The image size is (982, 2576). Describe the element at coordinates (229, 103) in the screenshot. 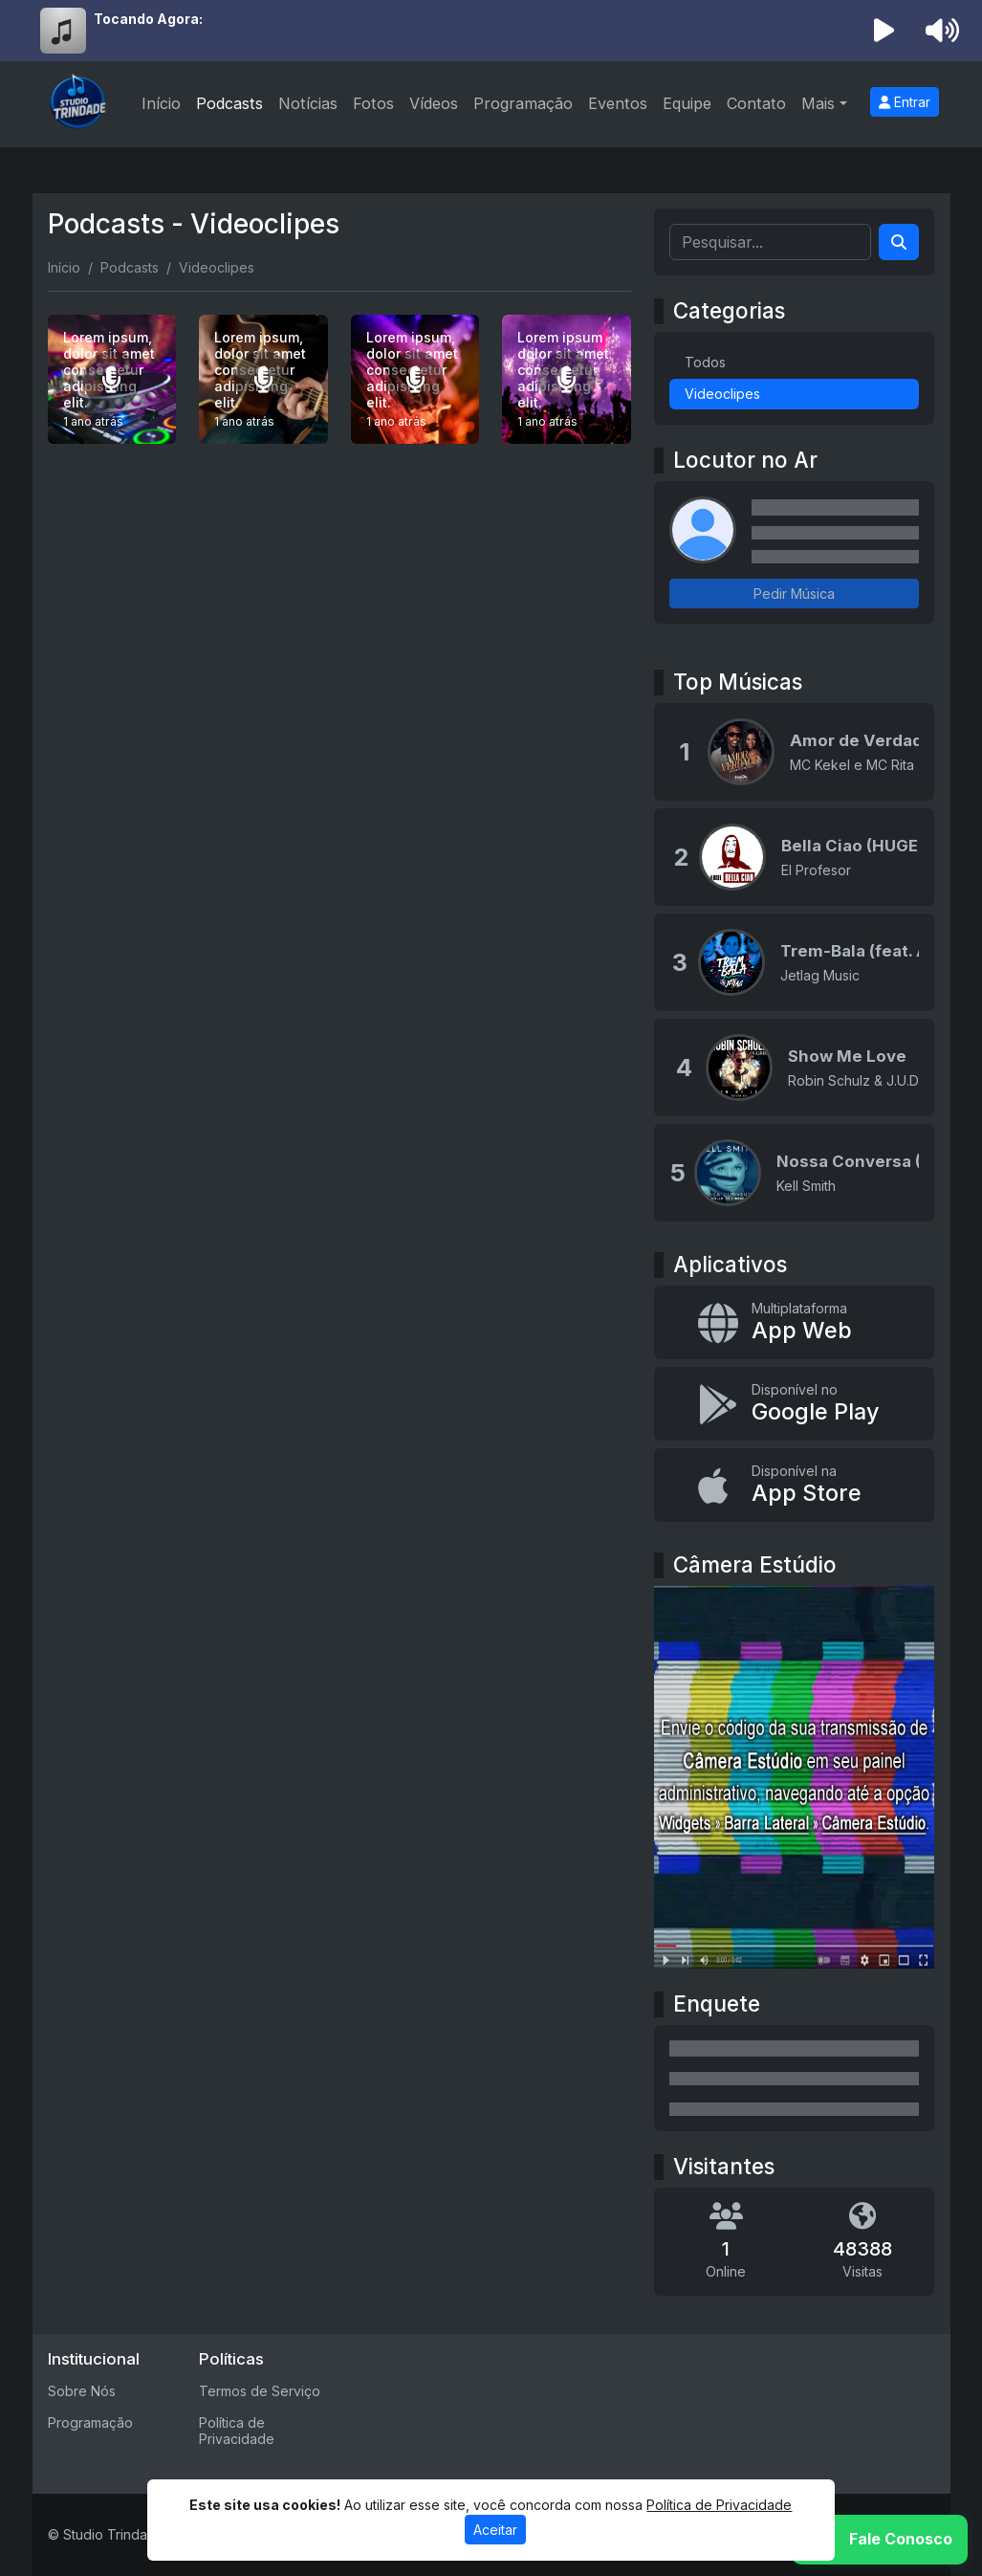

I see `Podcasts` at that location.